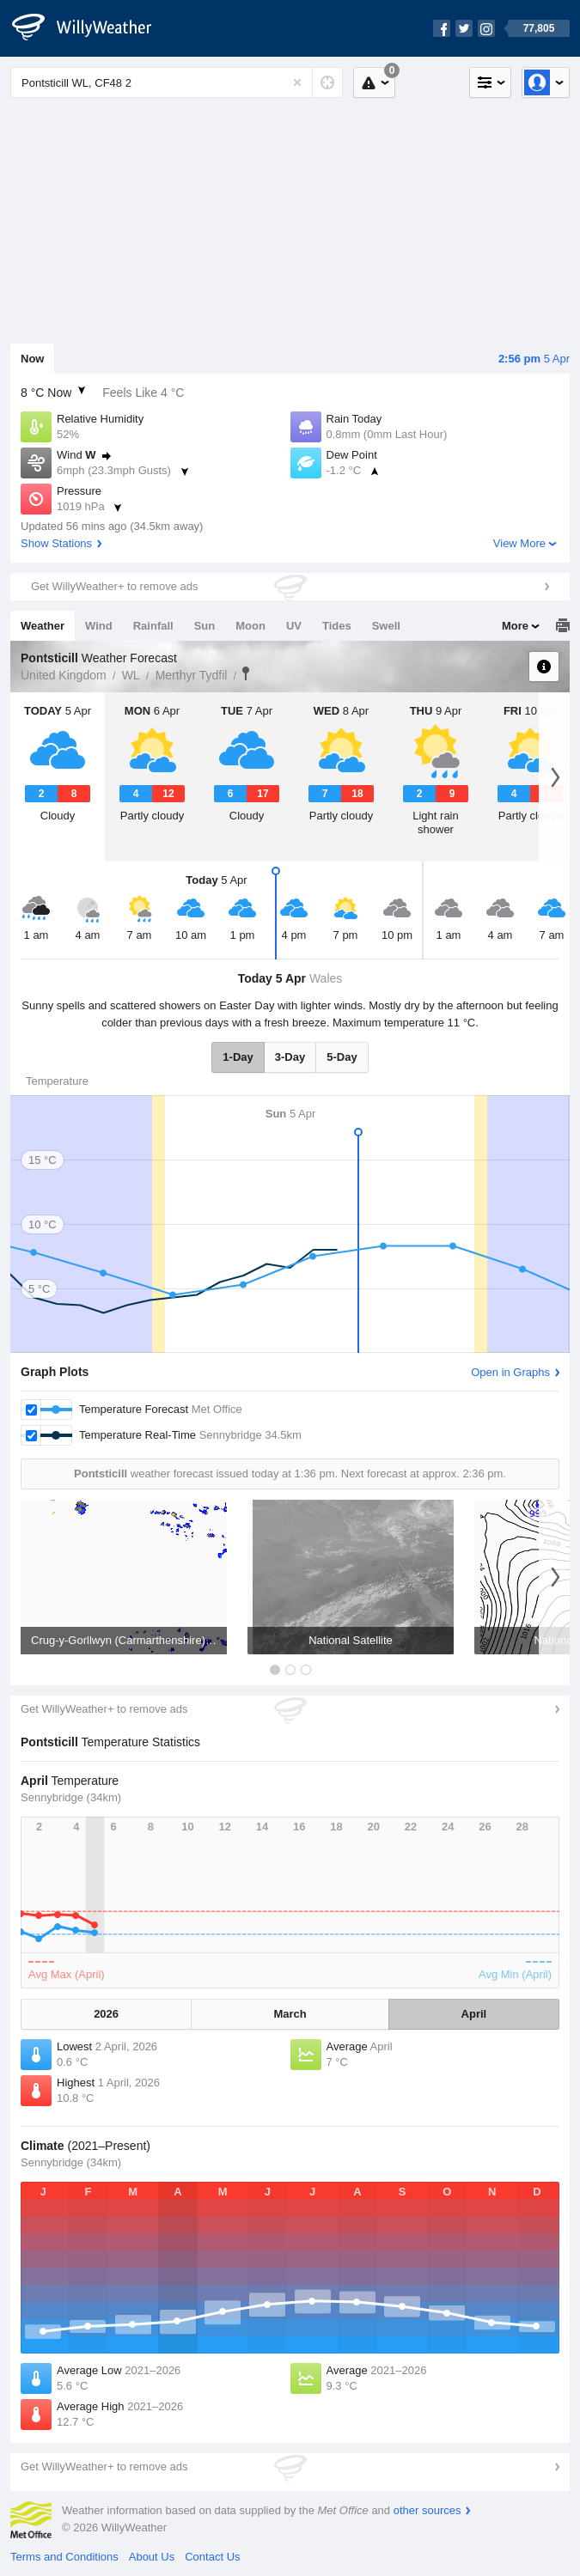 Image resolution: width=580 pixels, height=2576 pixels. What do you see at coordinates (294, 625) in the screenshot?
I see `UV` at bounding box center [294, 625].